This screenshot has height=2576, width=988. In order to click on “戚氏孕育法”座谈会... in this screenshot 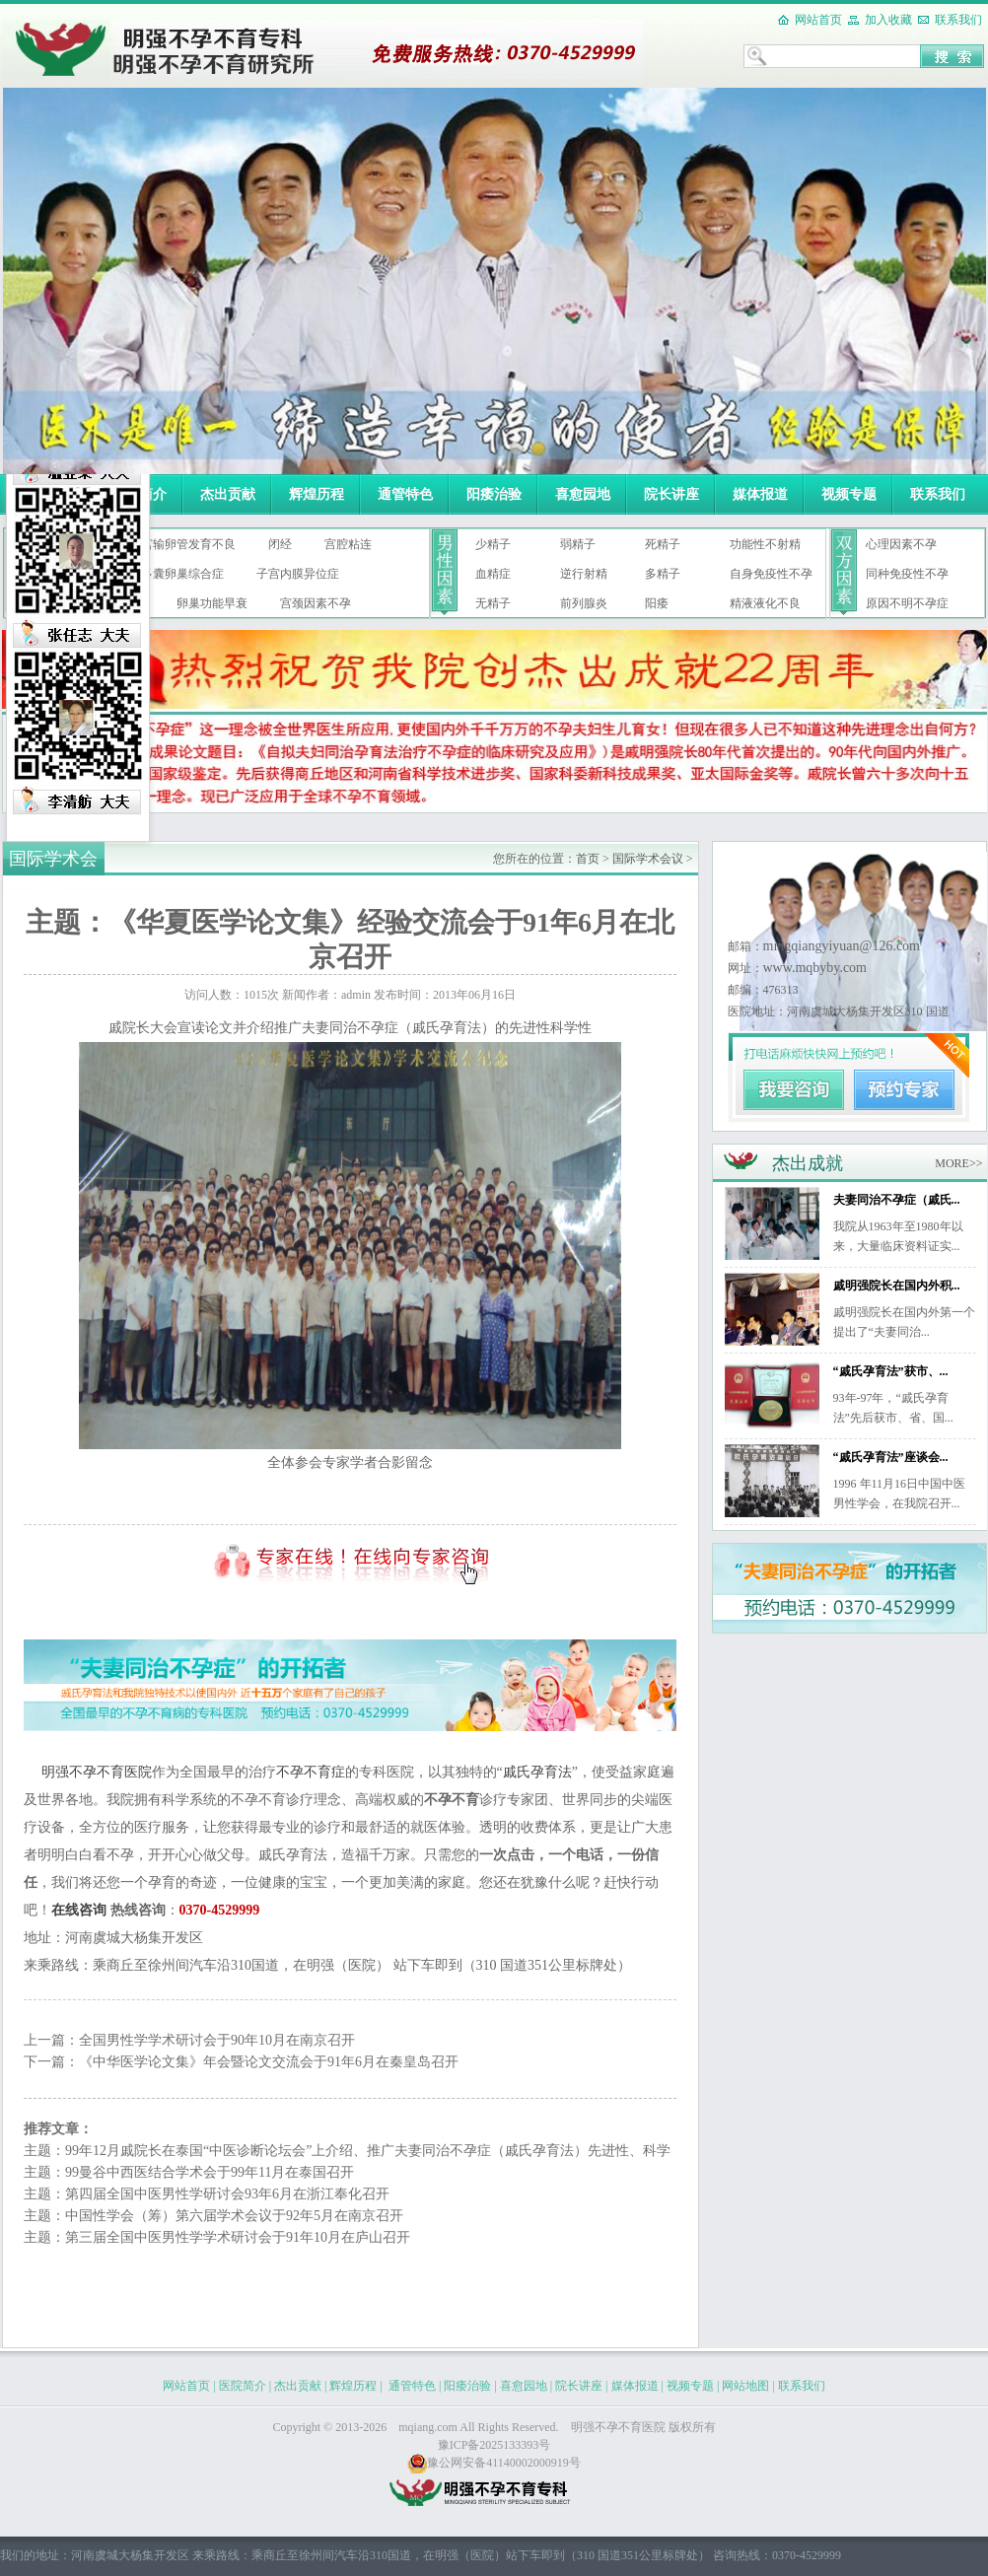, I will do `click(891, 1457)`.